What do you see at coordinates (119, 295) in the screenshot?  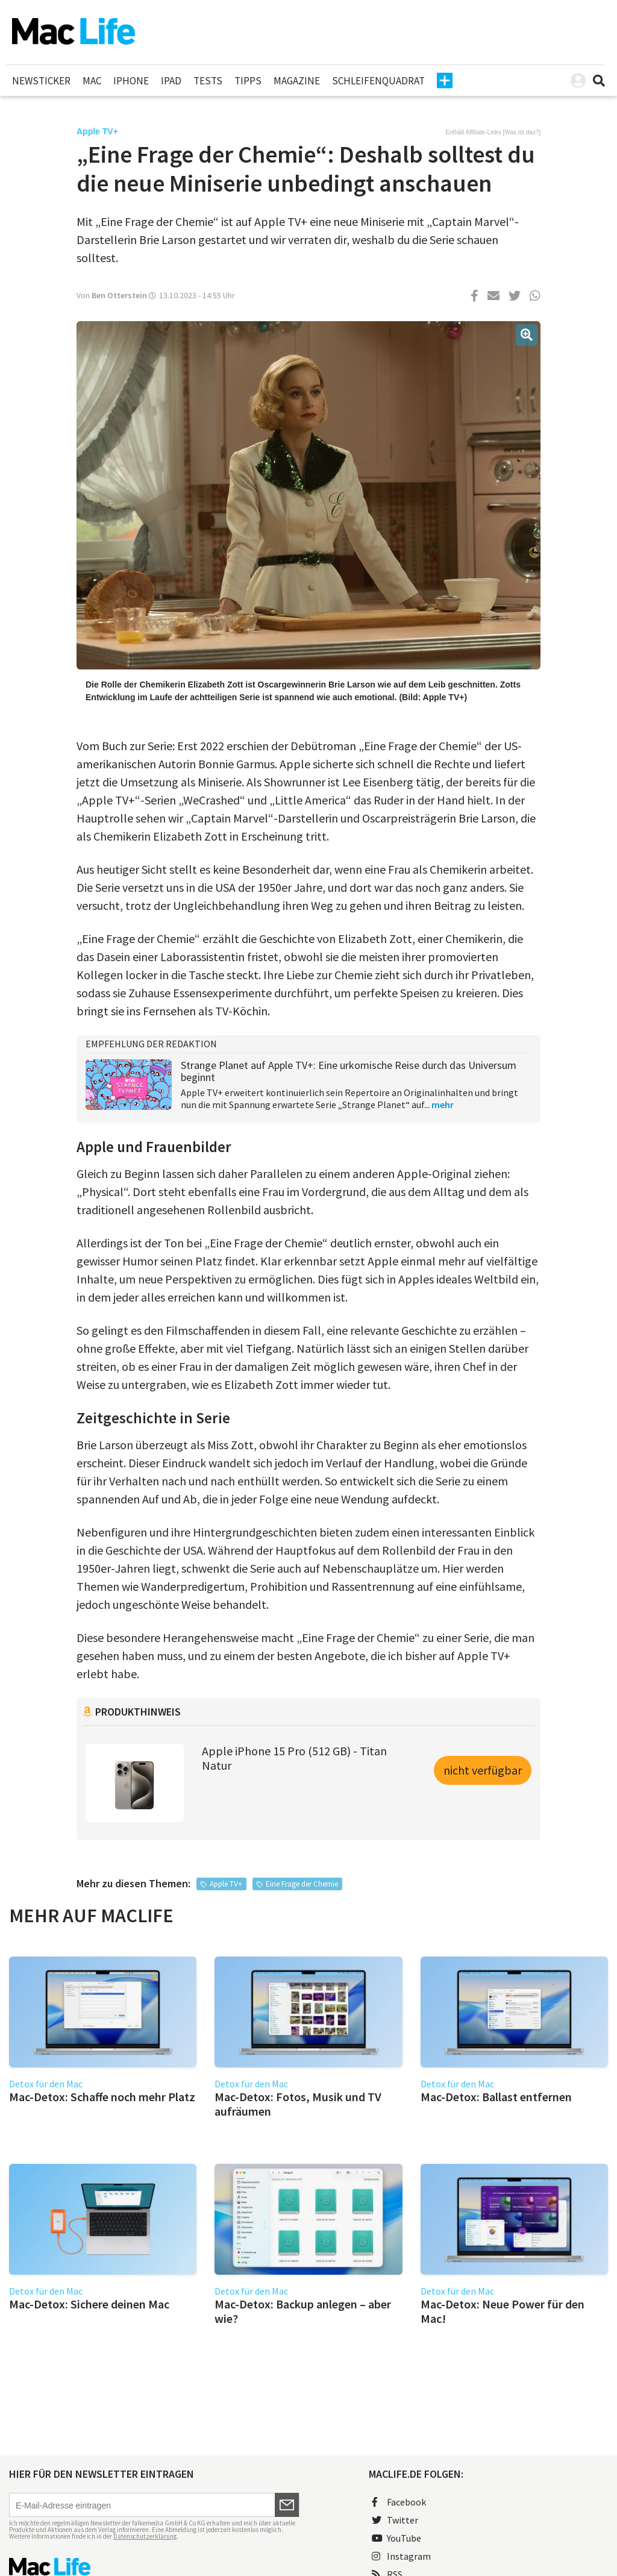 I see `Ben Otterstein` at bounding box center [119, 295].